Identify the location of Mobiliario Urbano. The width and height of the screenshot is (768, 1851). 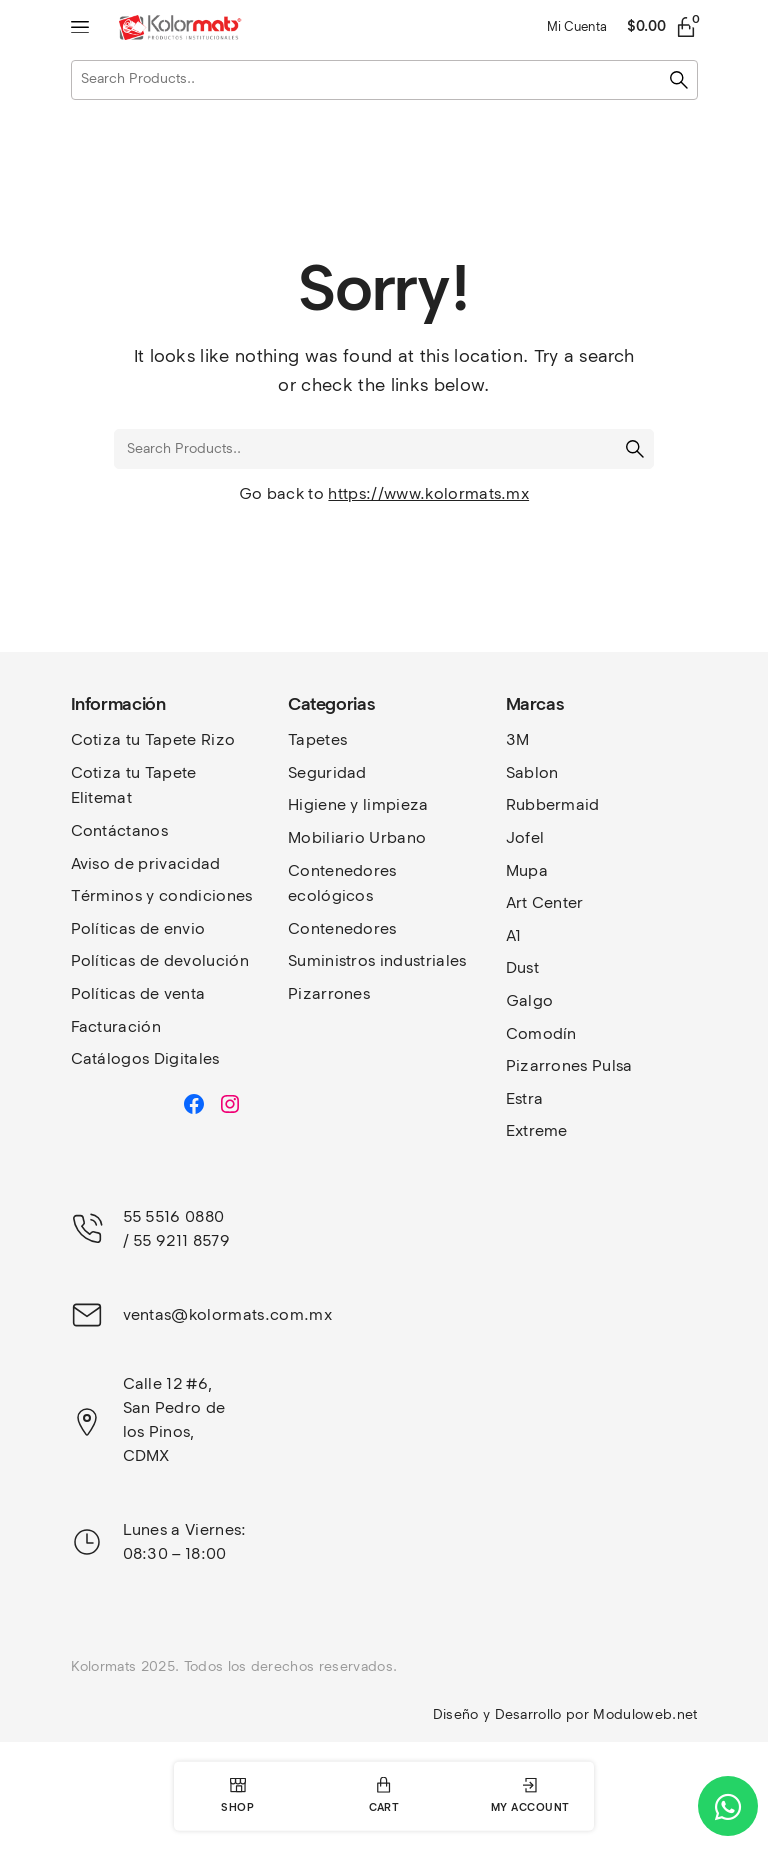
(357, 837).